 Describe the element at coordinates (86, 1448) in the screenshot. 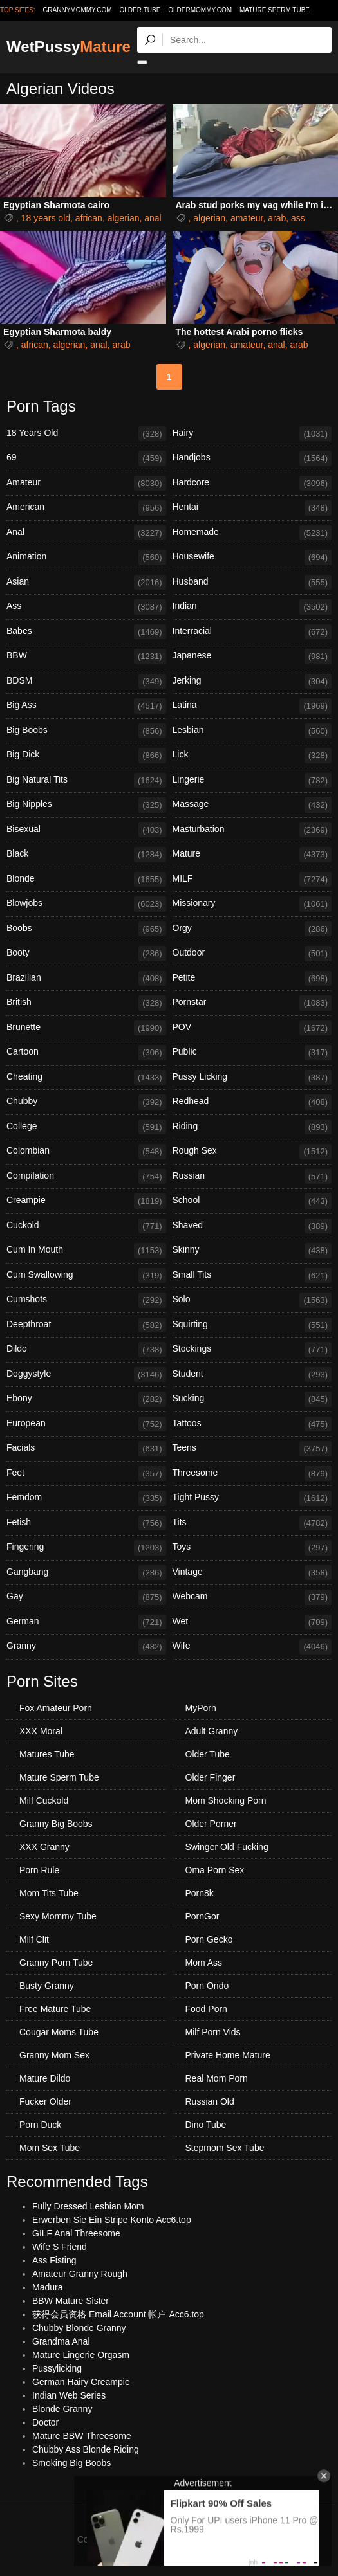

I see `Facials` at that location.